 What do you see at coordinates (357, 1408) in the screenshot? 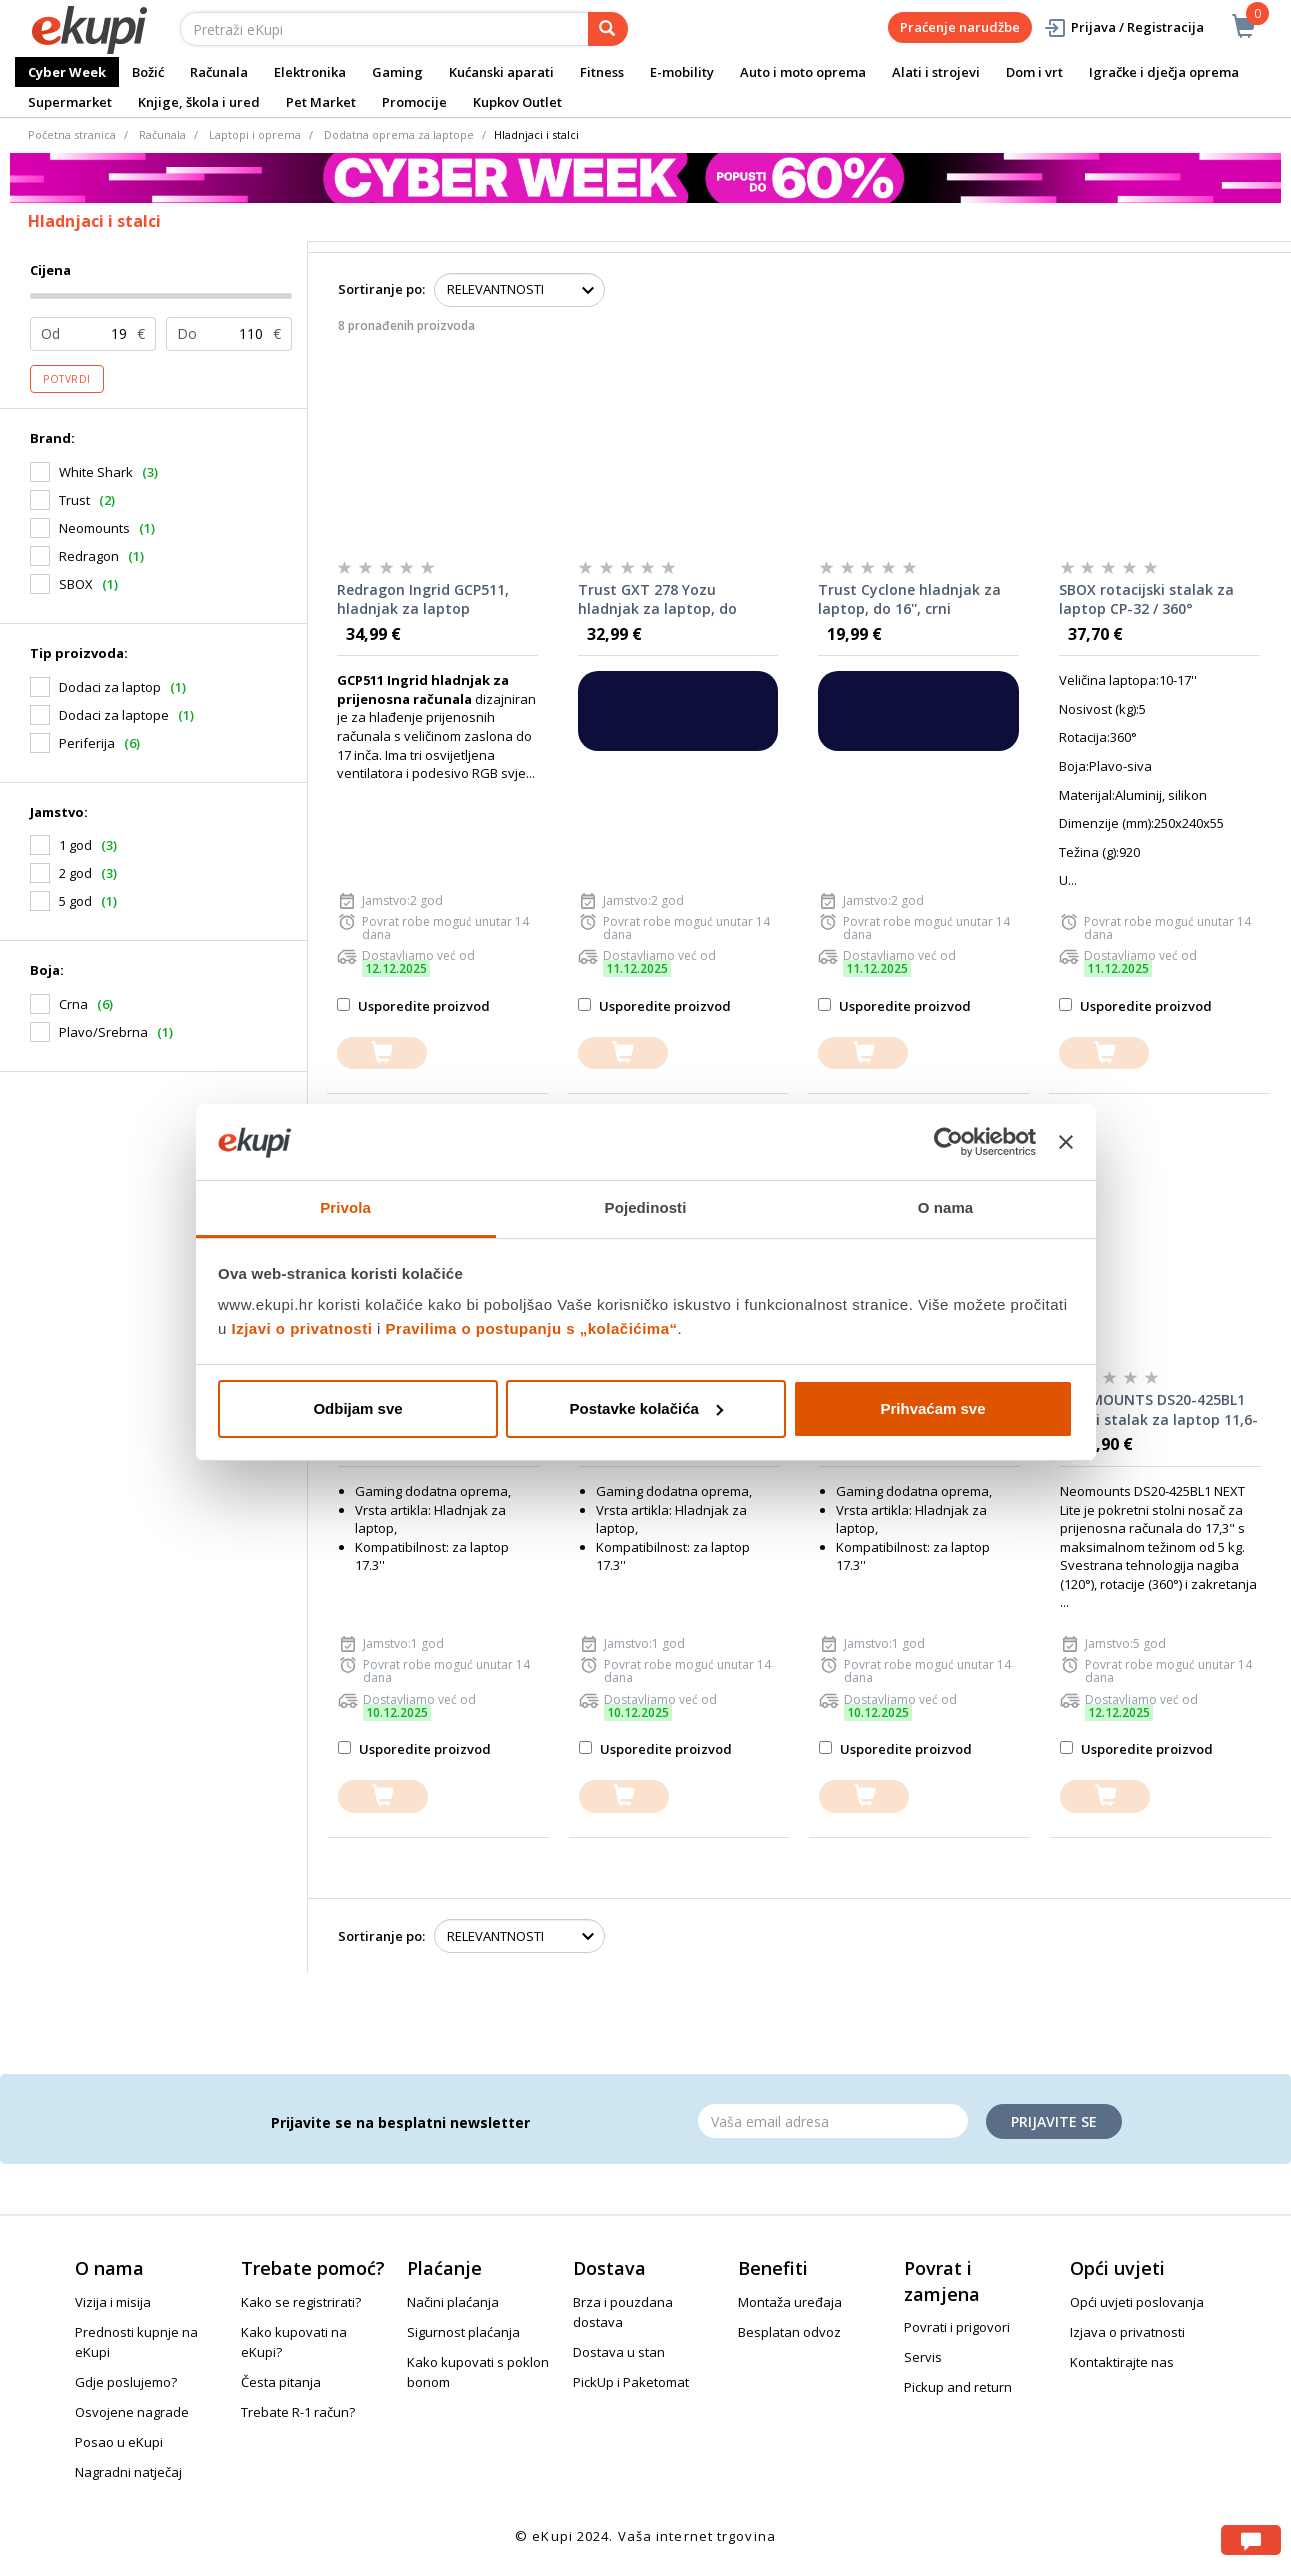
I see `Odbijam sve` at bounding box center [357, 1408].